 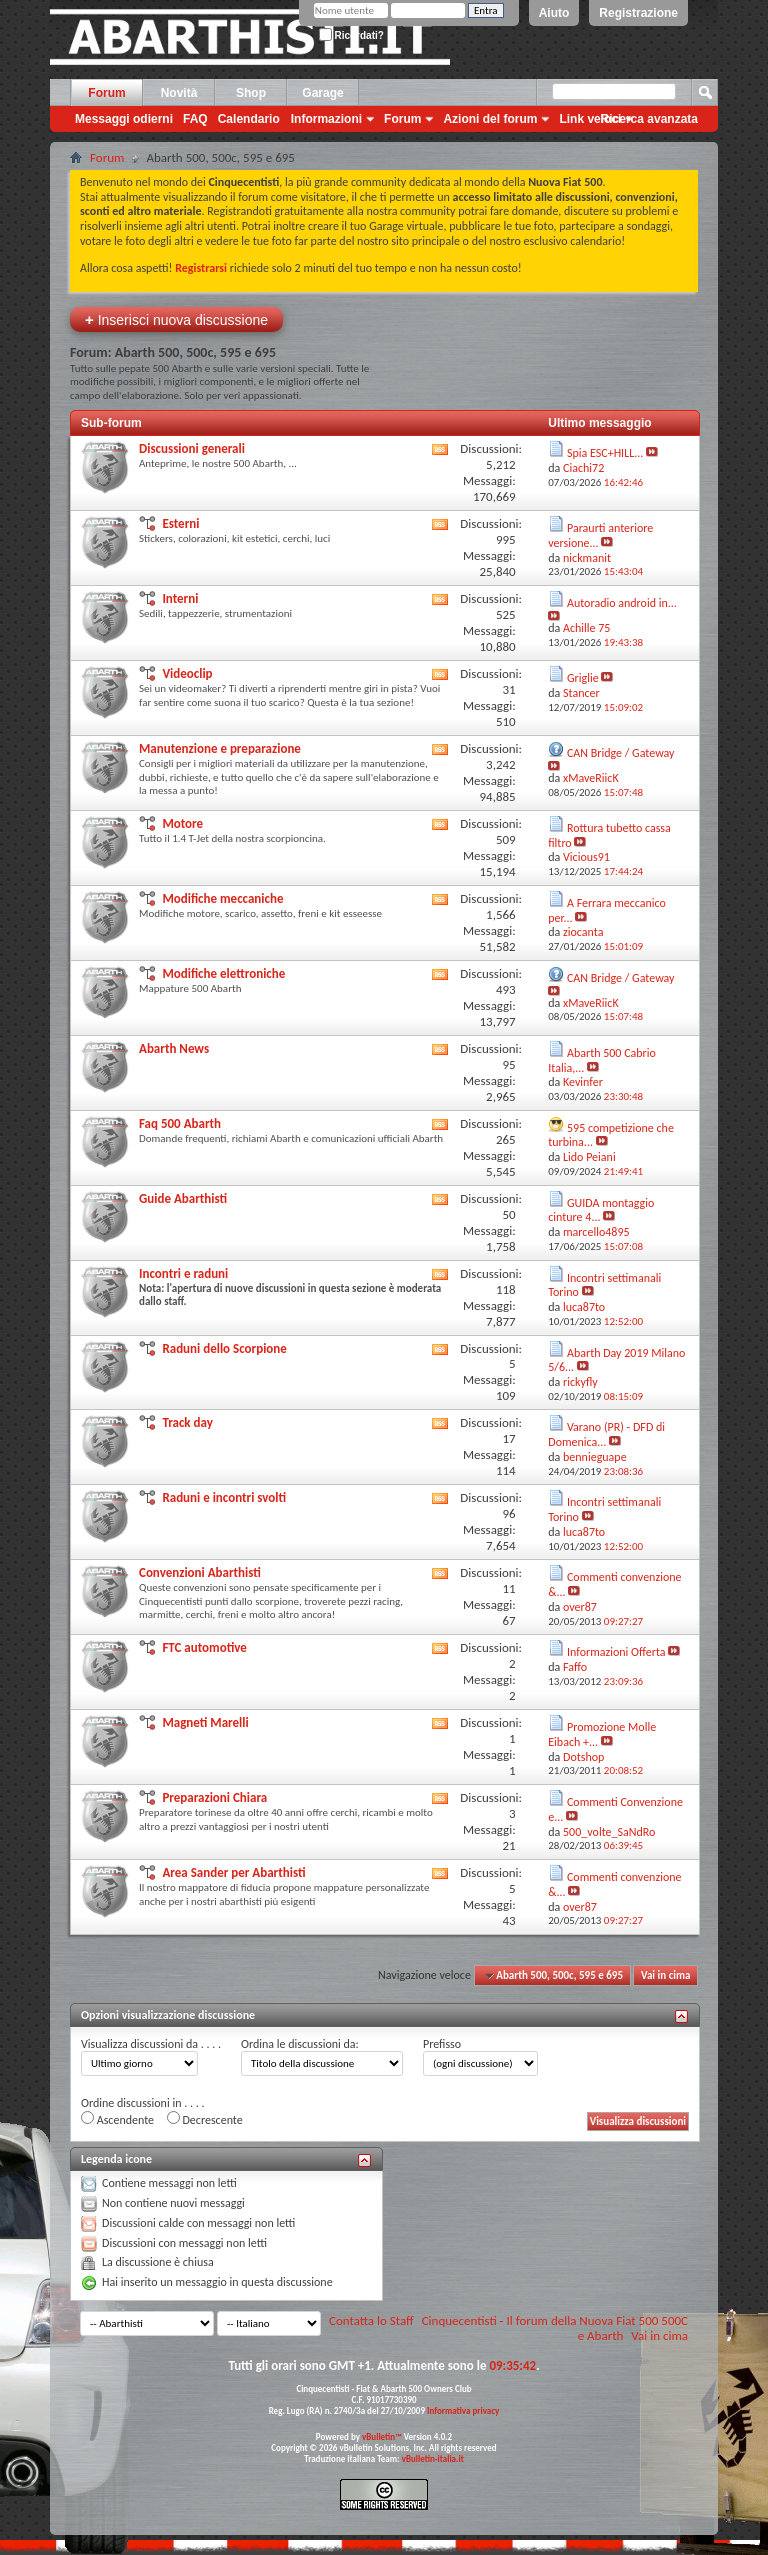 What do you see at coordinates (371, 2320) in the screenshot?
I see `Contatta lo Staff` at bounding box center [371, 2320].